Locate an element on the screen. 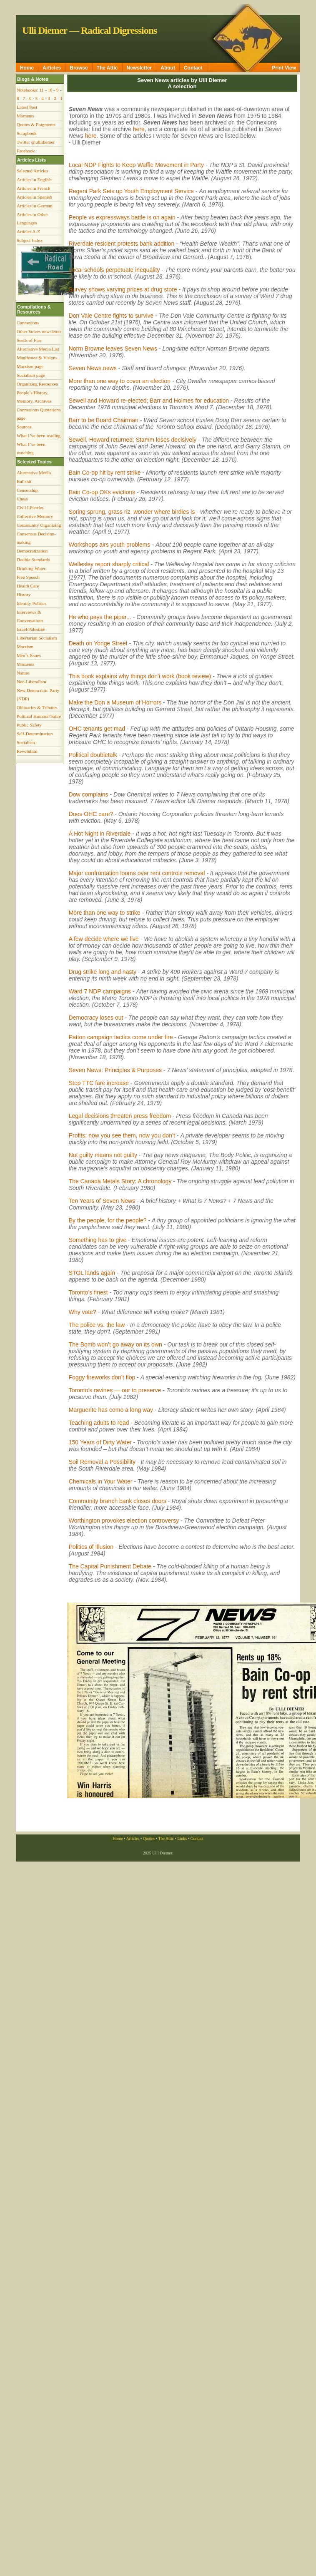 This screenshot has height=2576, width=316. Civil Liberties is located at coordinates (30, 507).